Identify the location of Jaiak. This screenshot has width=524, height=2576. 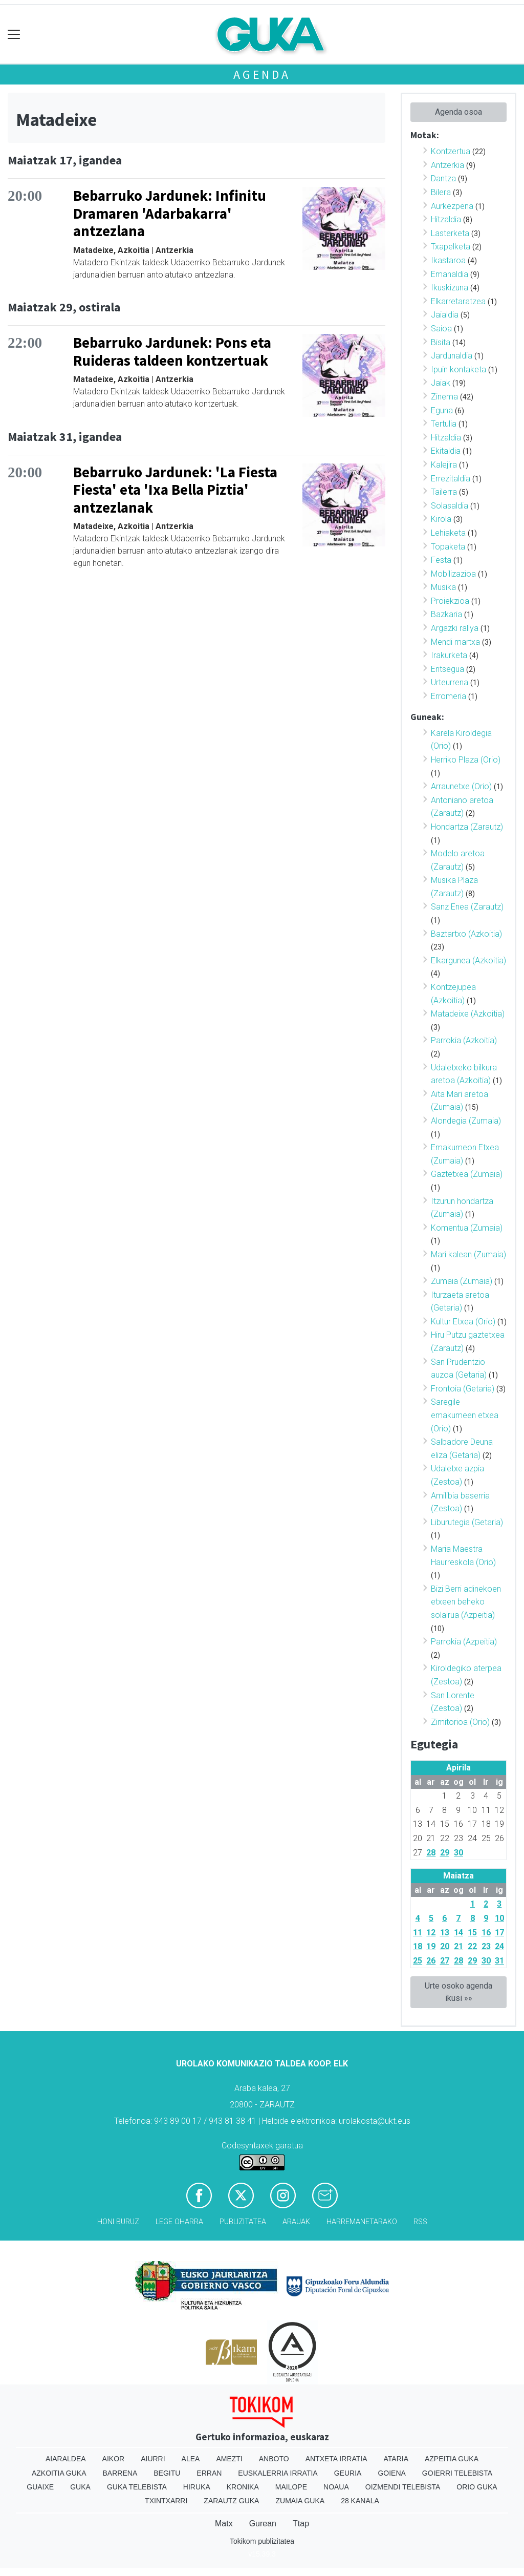
(440, 383).